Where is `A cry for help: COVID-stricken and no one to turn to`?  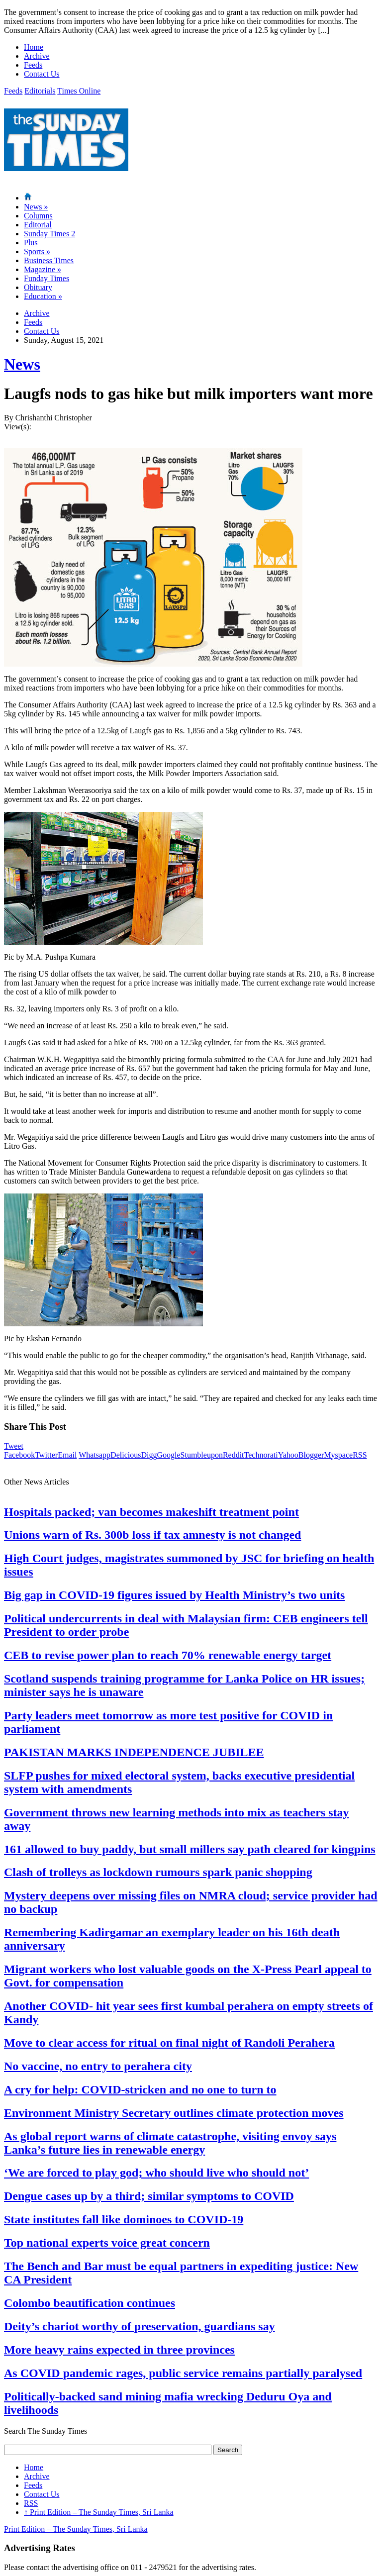 A cry for help: COVID-stricken and no one to turn to is located at coordinates (140, 2089).